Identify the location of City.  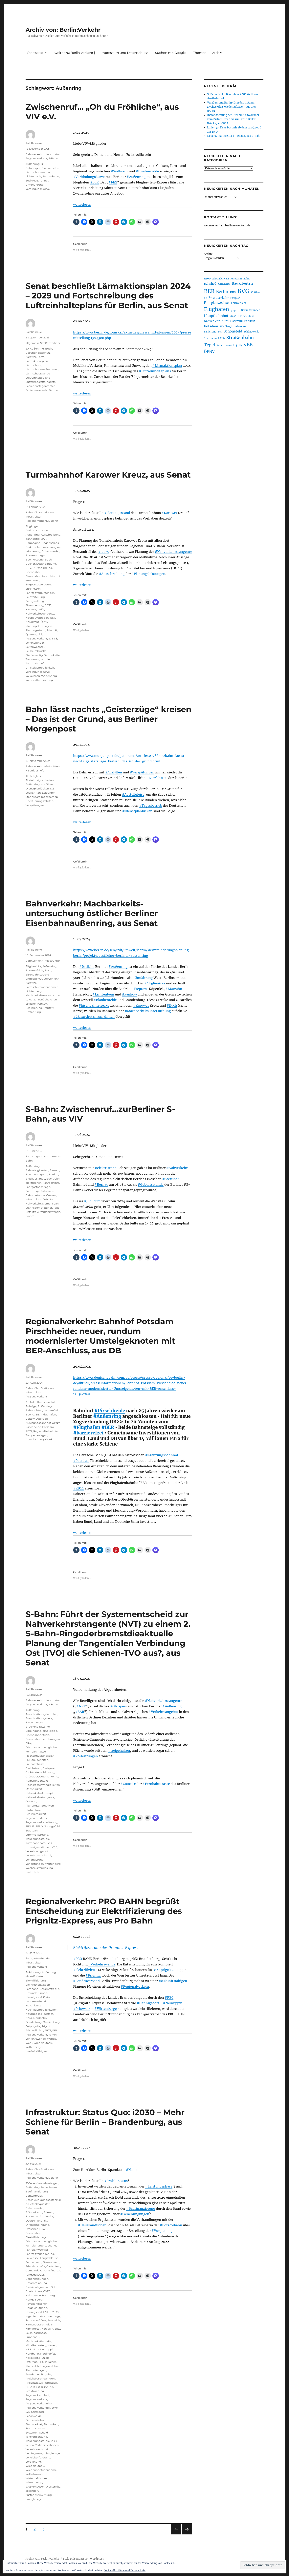
(57, 1178).